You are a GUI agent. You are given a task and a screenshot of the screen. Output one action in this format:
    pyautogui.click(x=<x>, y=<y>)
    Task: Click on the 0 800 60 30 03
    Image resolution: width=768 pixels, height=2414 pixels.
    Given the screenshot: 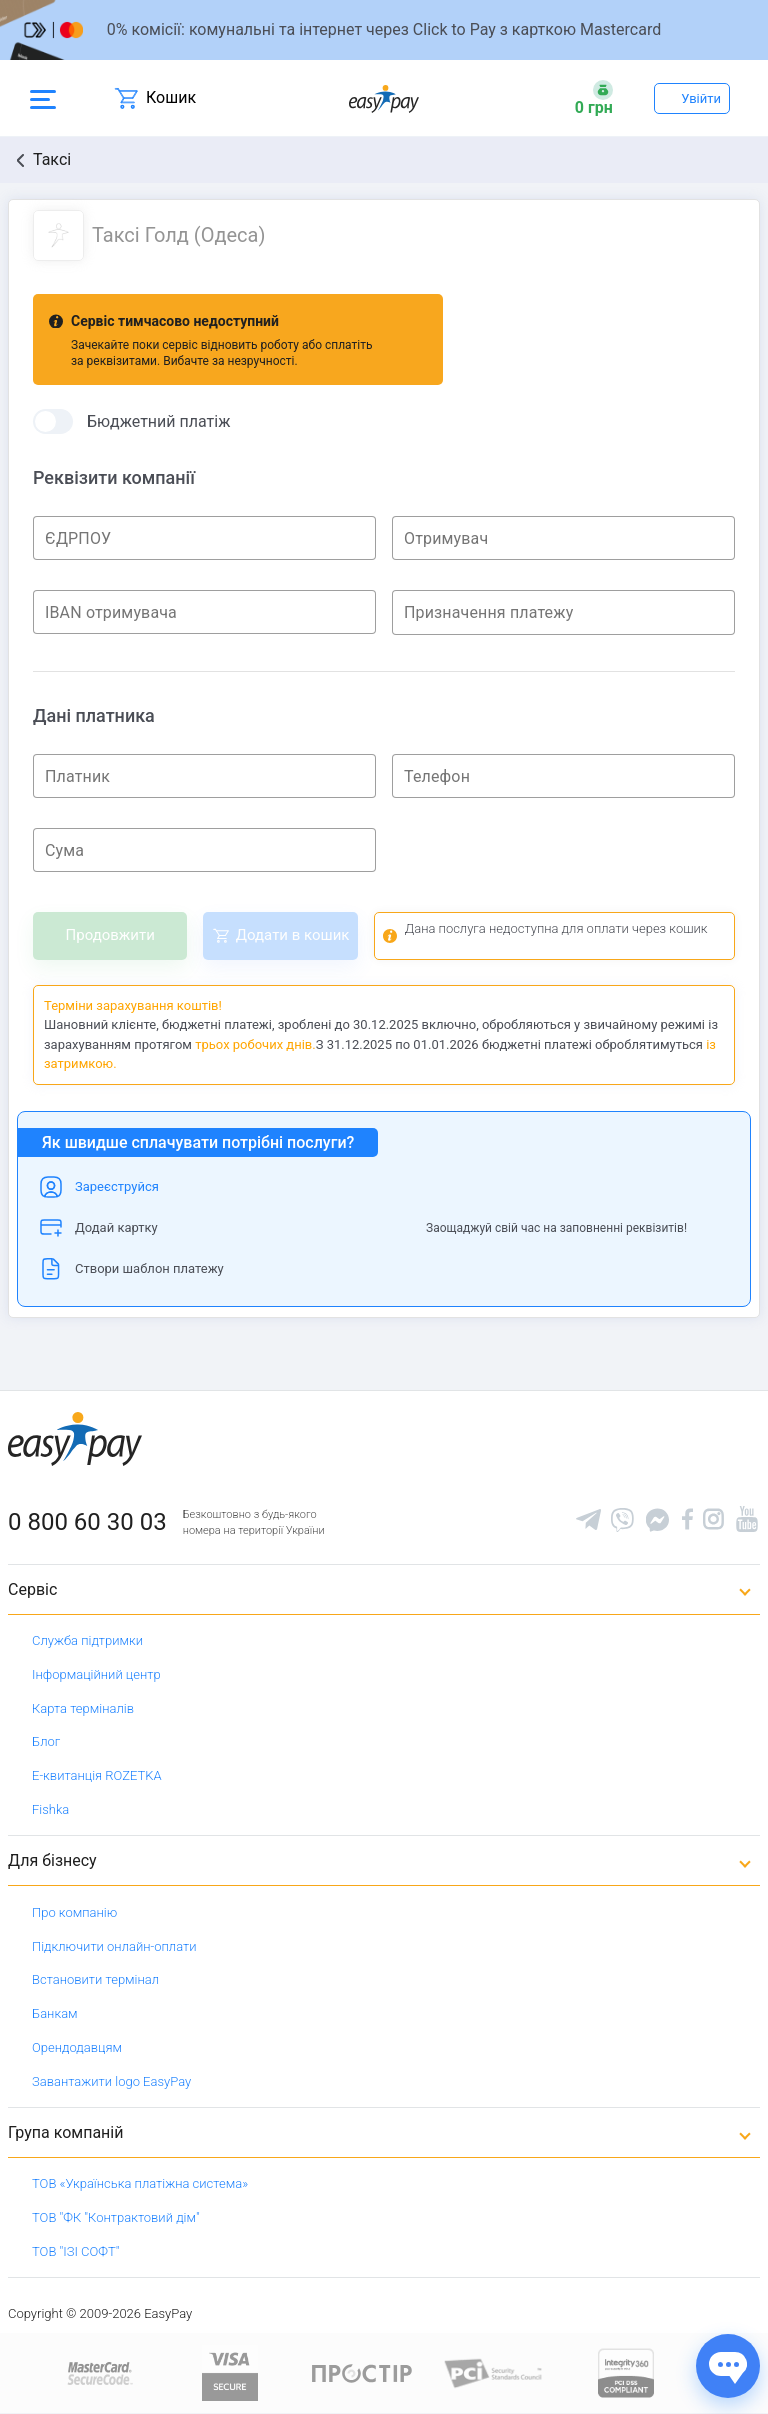 What is the action you would take?
    pyautogui.click(x=87, y=1522)
    